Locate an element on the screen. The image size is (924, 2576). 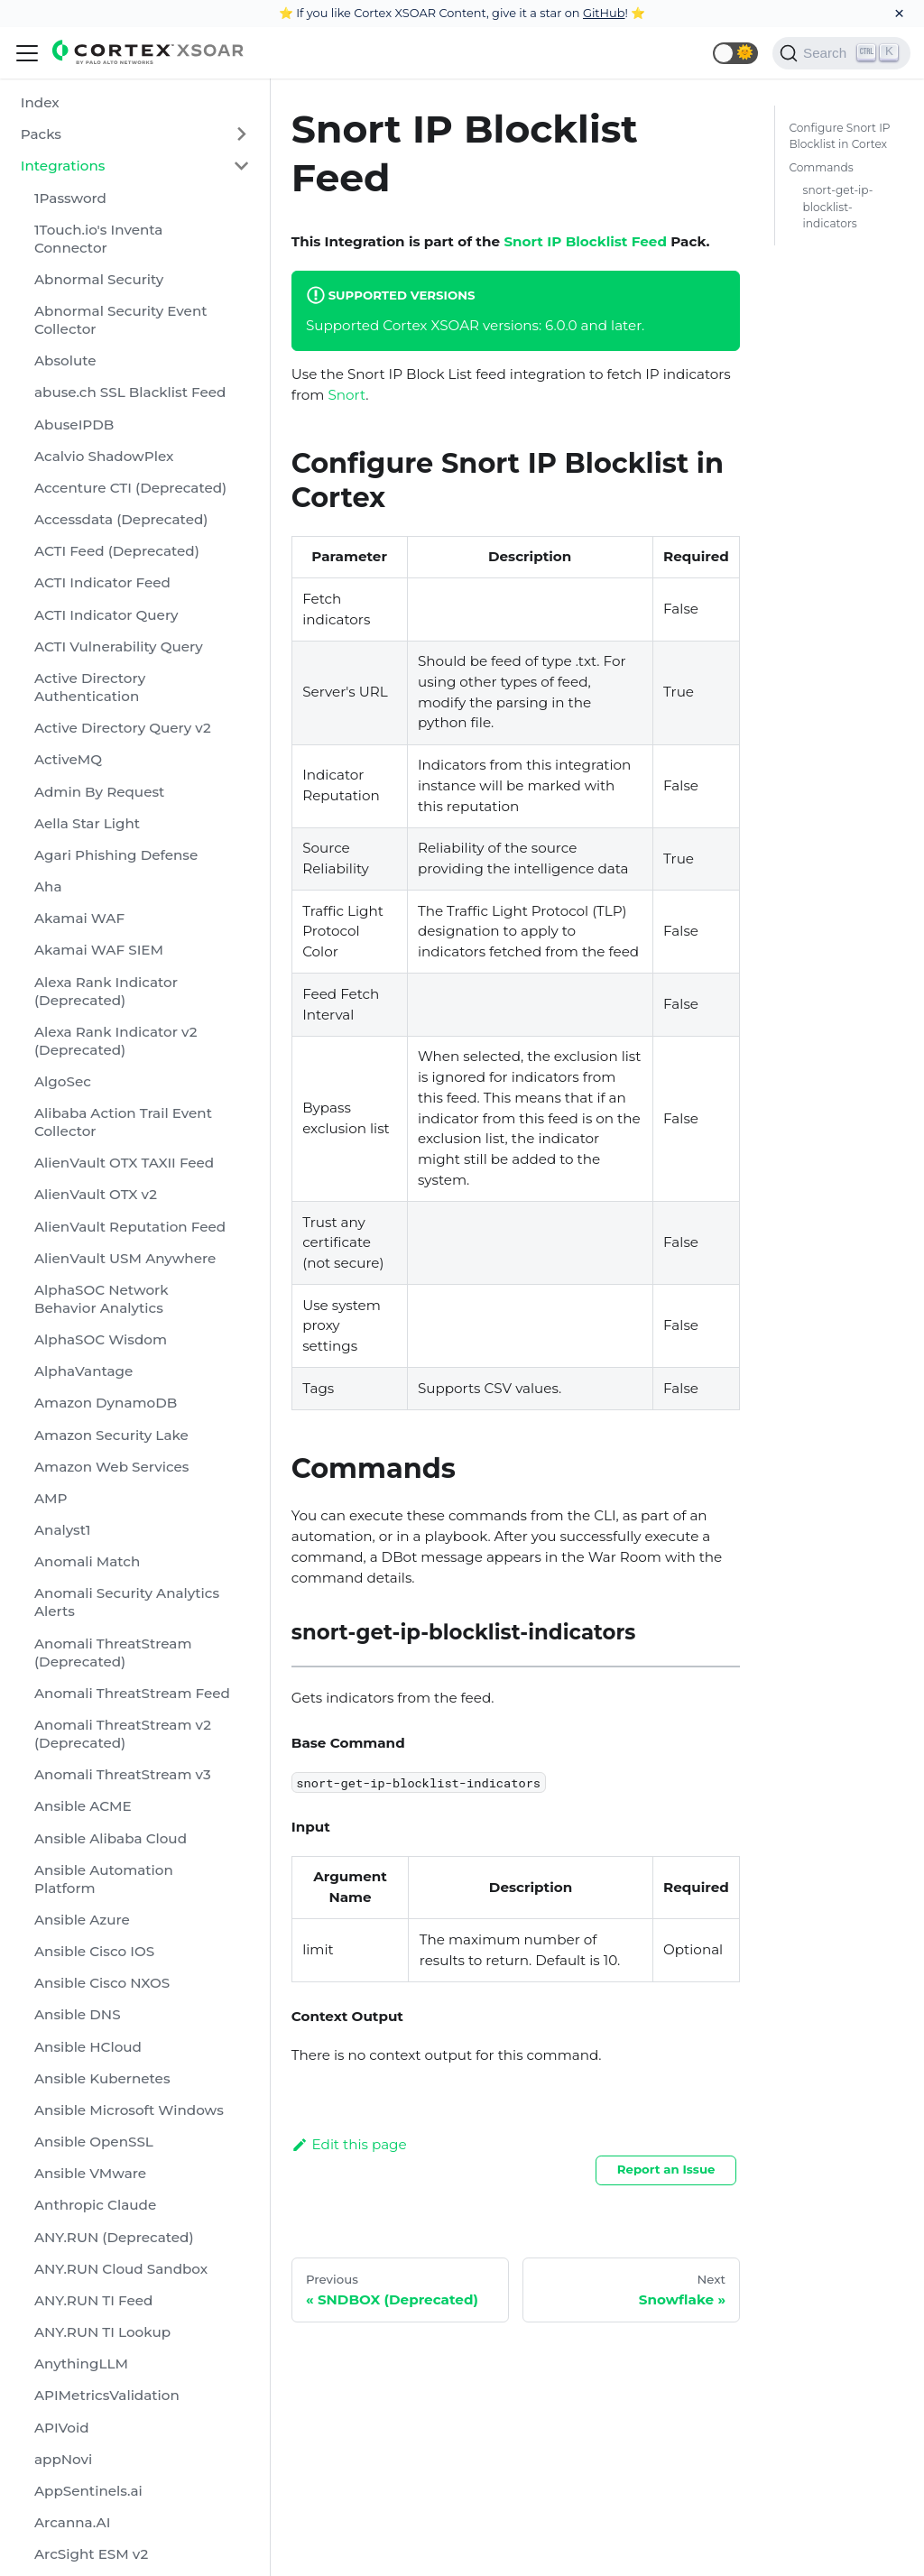
GitHub is located at coordinates (604, 12).